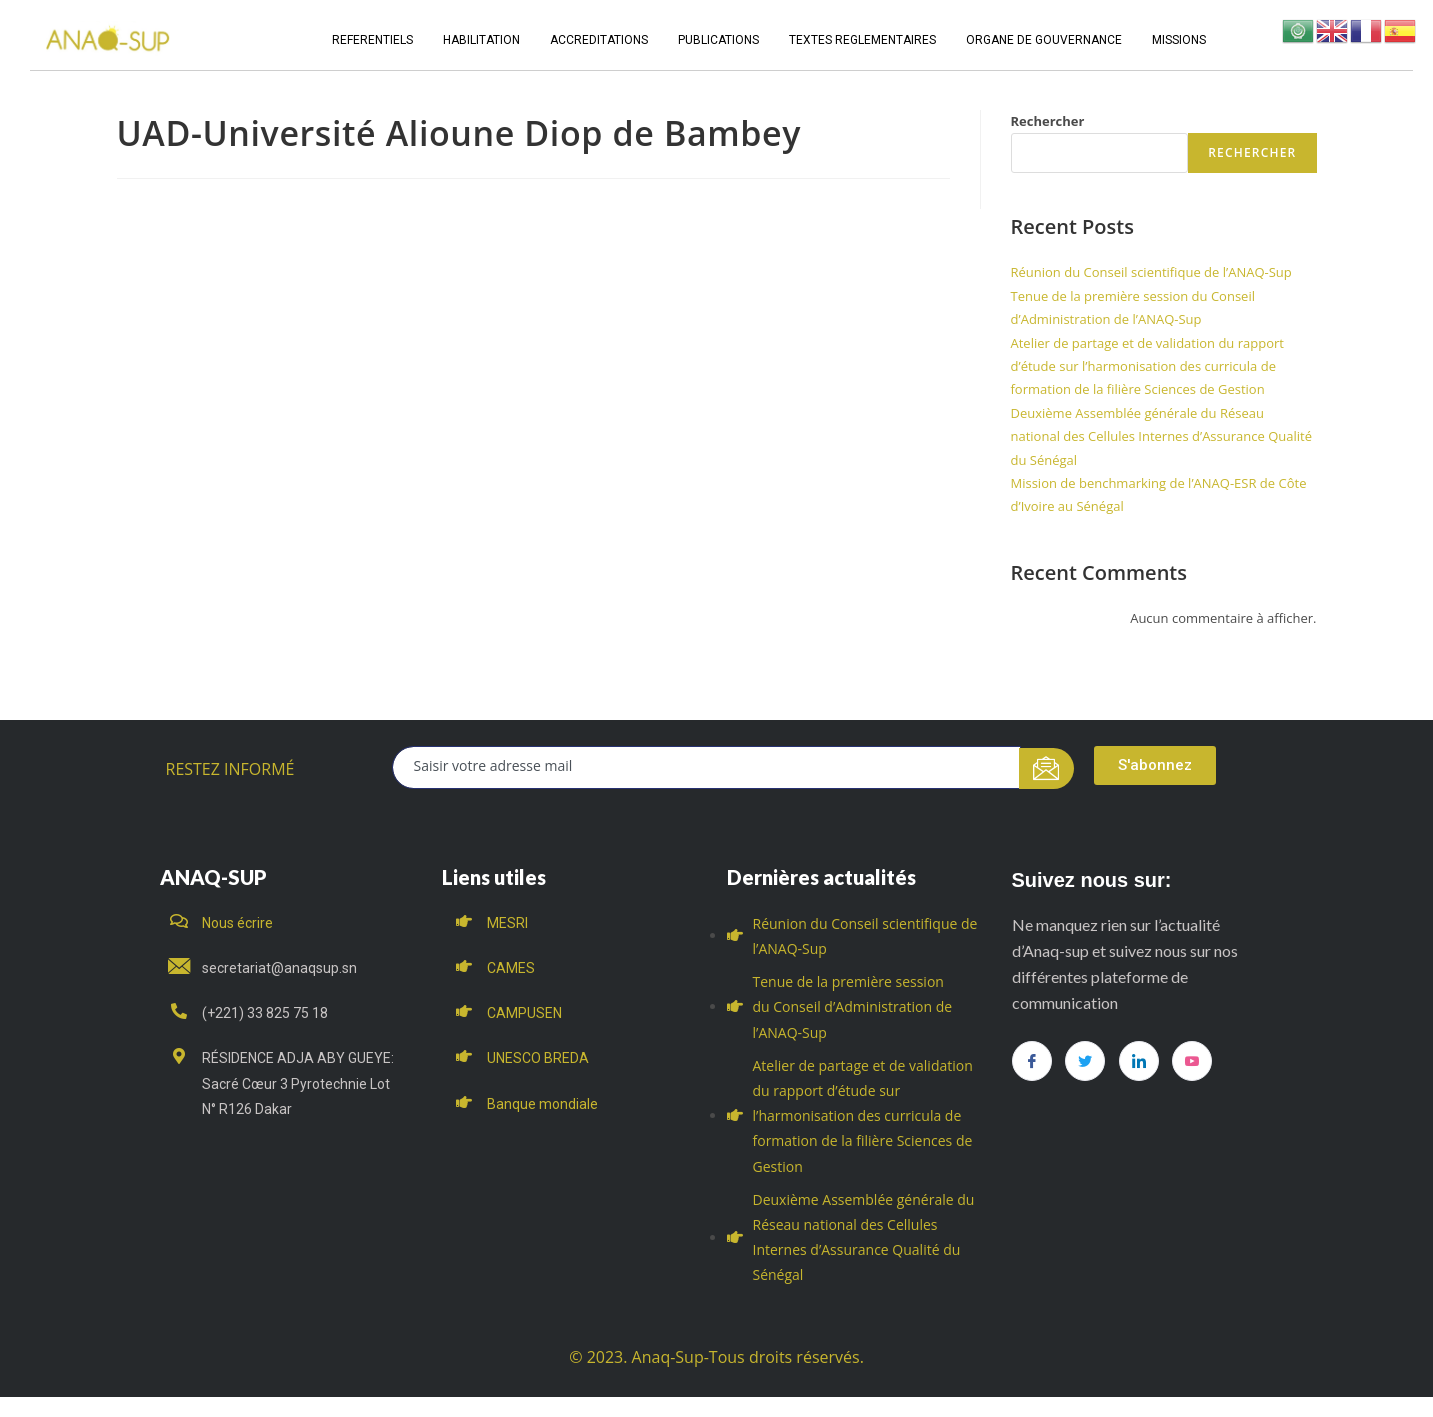 This screenshot has height=1417, width=1433. I want to click on Nous écrire, so click(237, 923).